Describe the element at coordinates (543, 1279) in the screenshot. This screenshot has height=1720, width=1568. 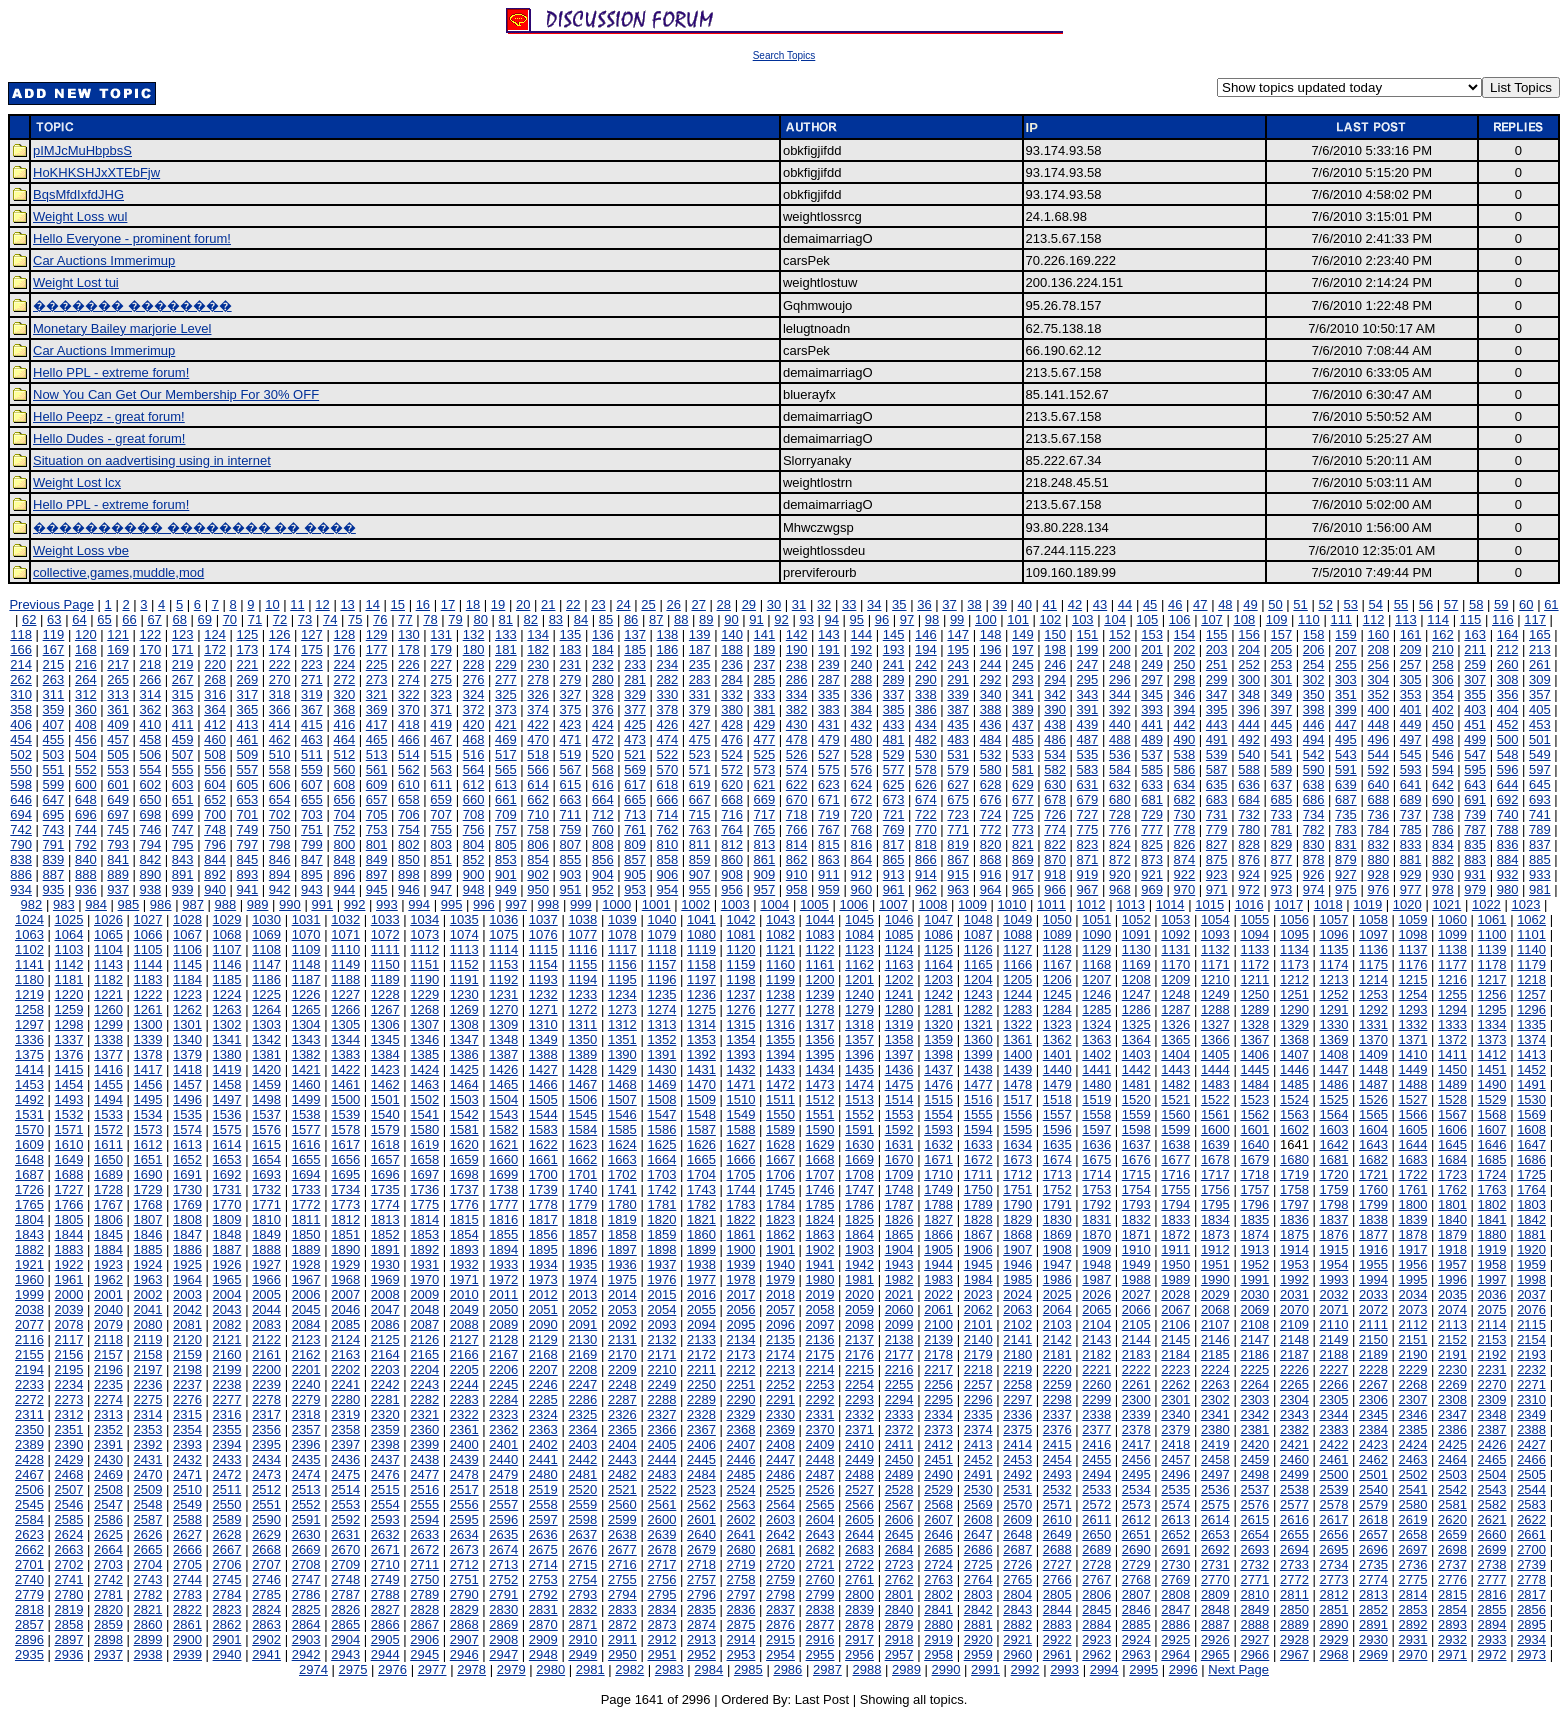
I see `1973` at that location.